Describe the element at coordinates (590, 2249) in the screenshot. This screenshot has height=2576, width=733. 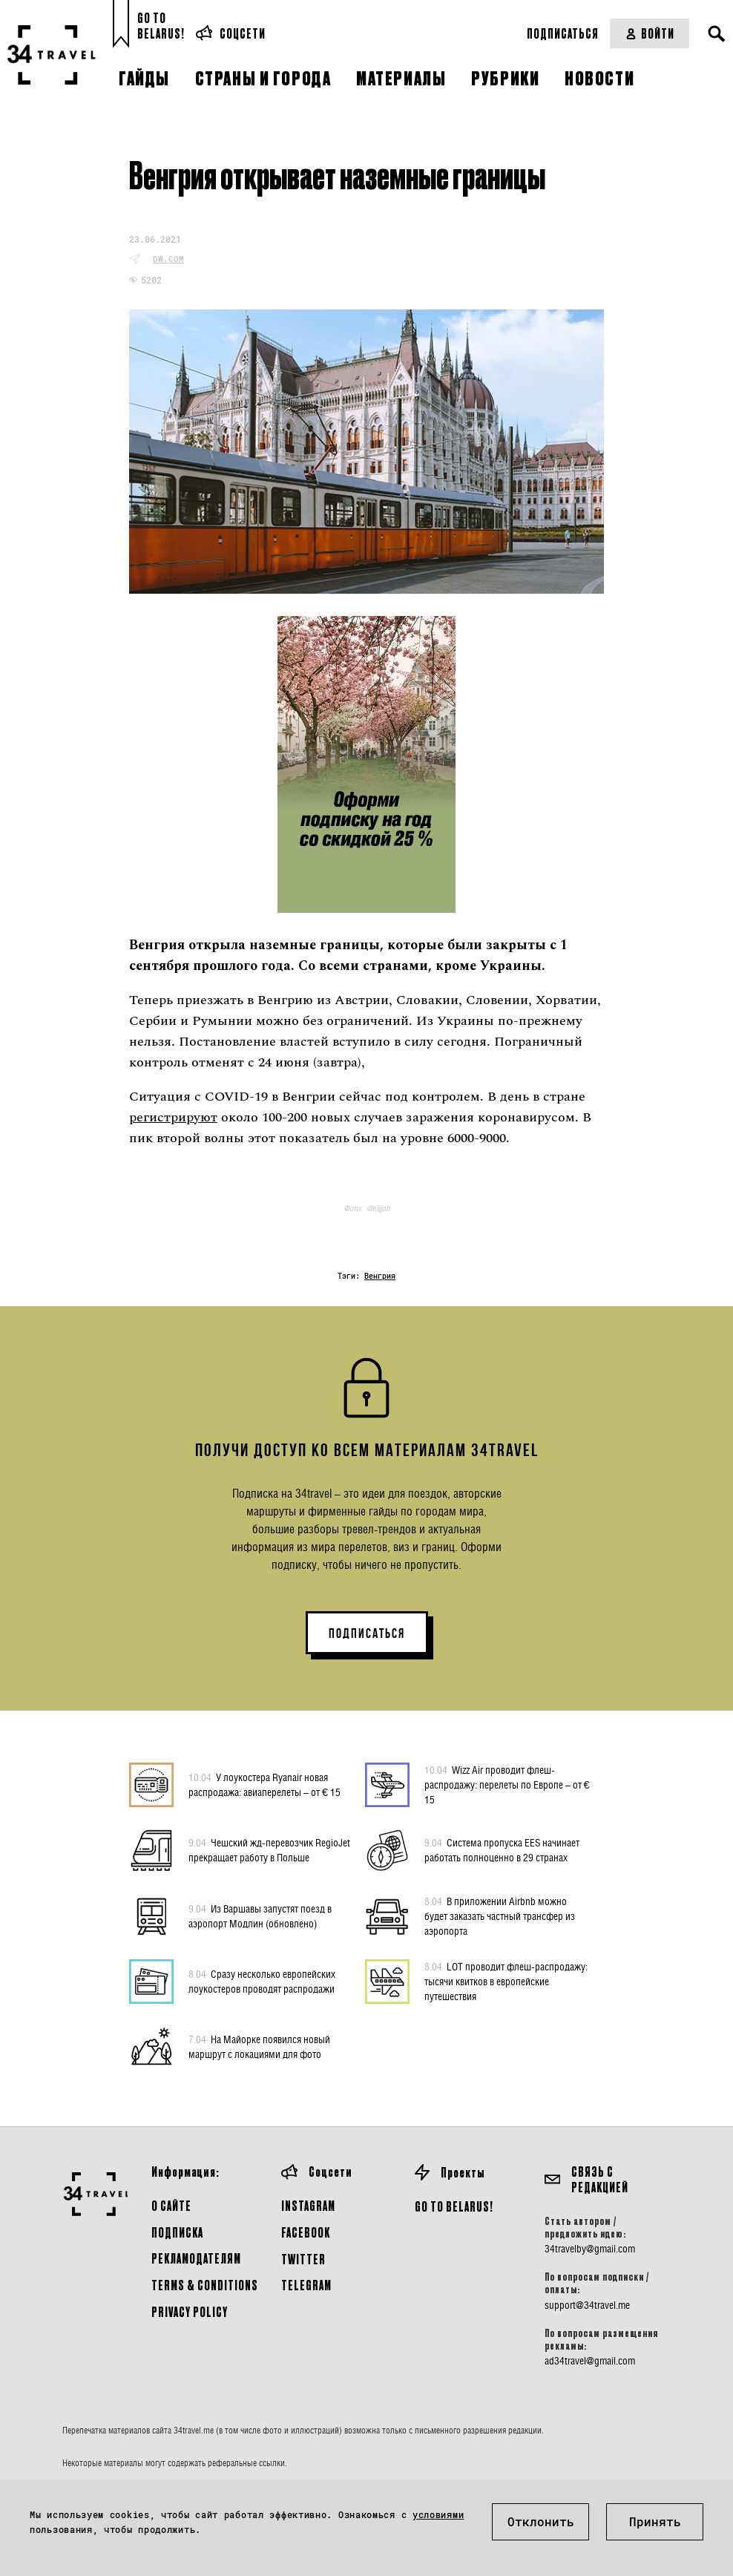
I see `34travelby@gmail.com` at that location.